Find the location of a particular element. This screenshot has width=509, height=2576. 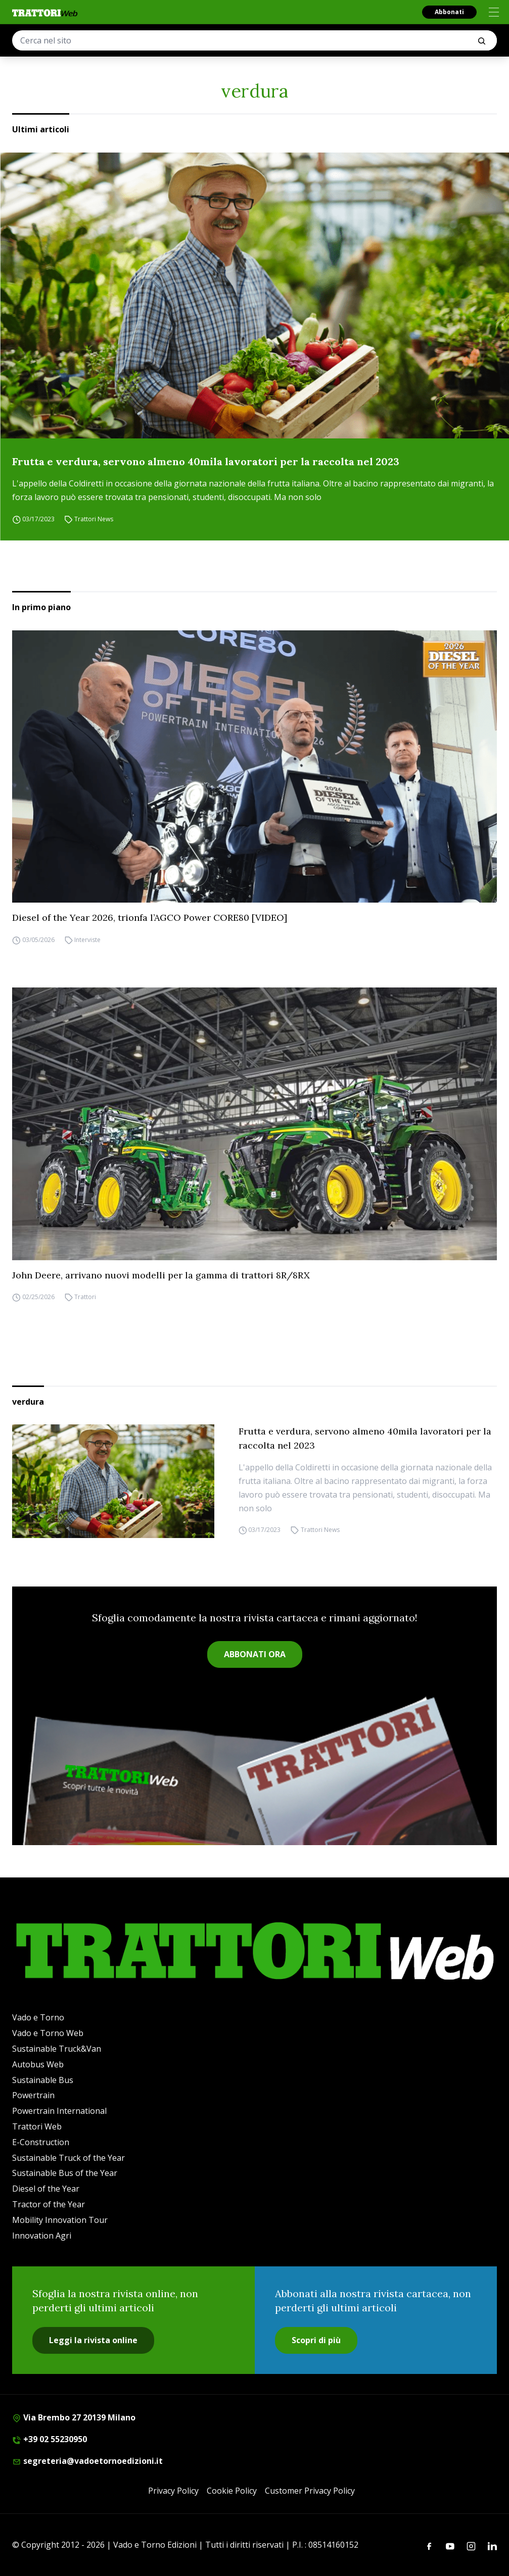

Autobus Web is located at coordinates (38, 2064).